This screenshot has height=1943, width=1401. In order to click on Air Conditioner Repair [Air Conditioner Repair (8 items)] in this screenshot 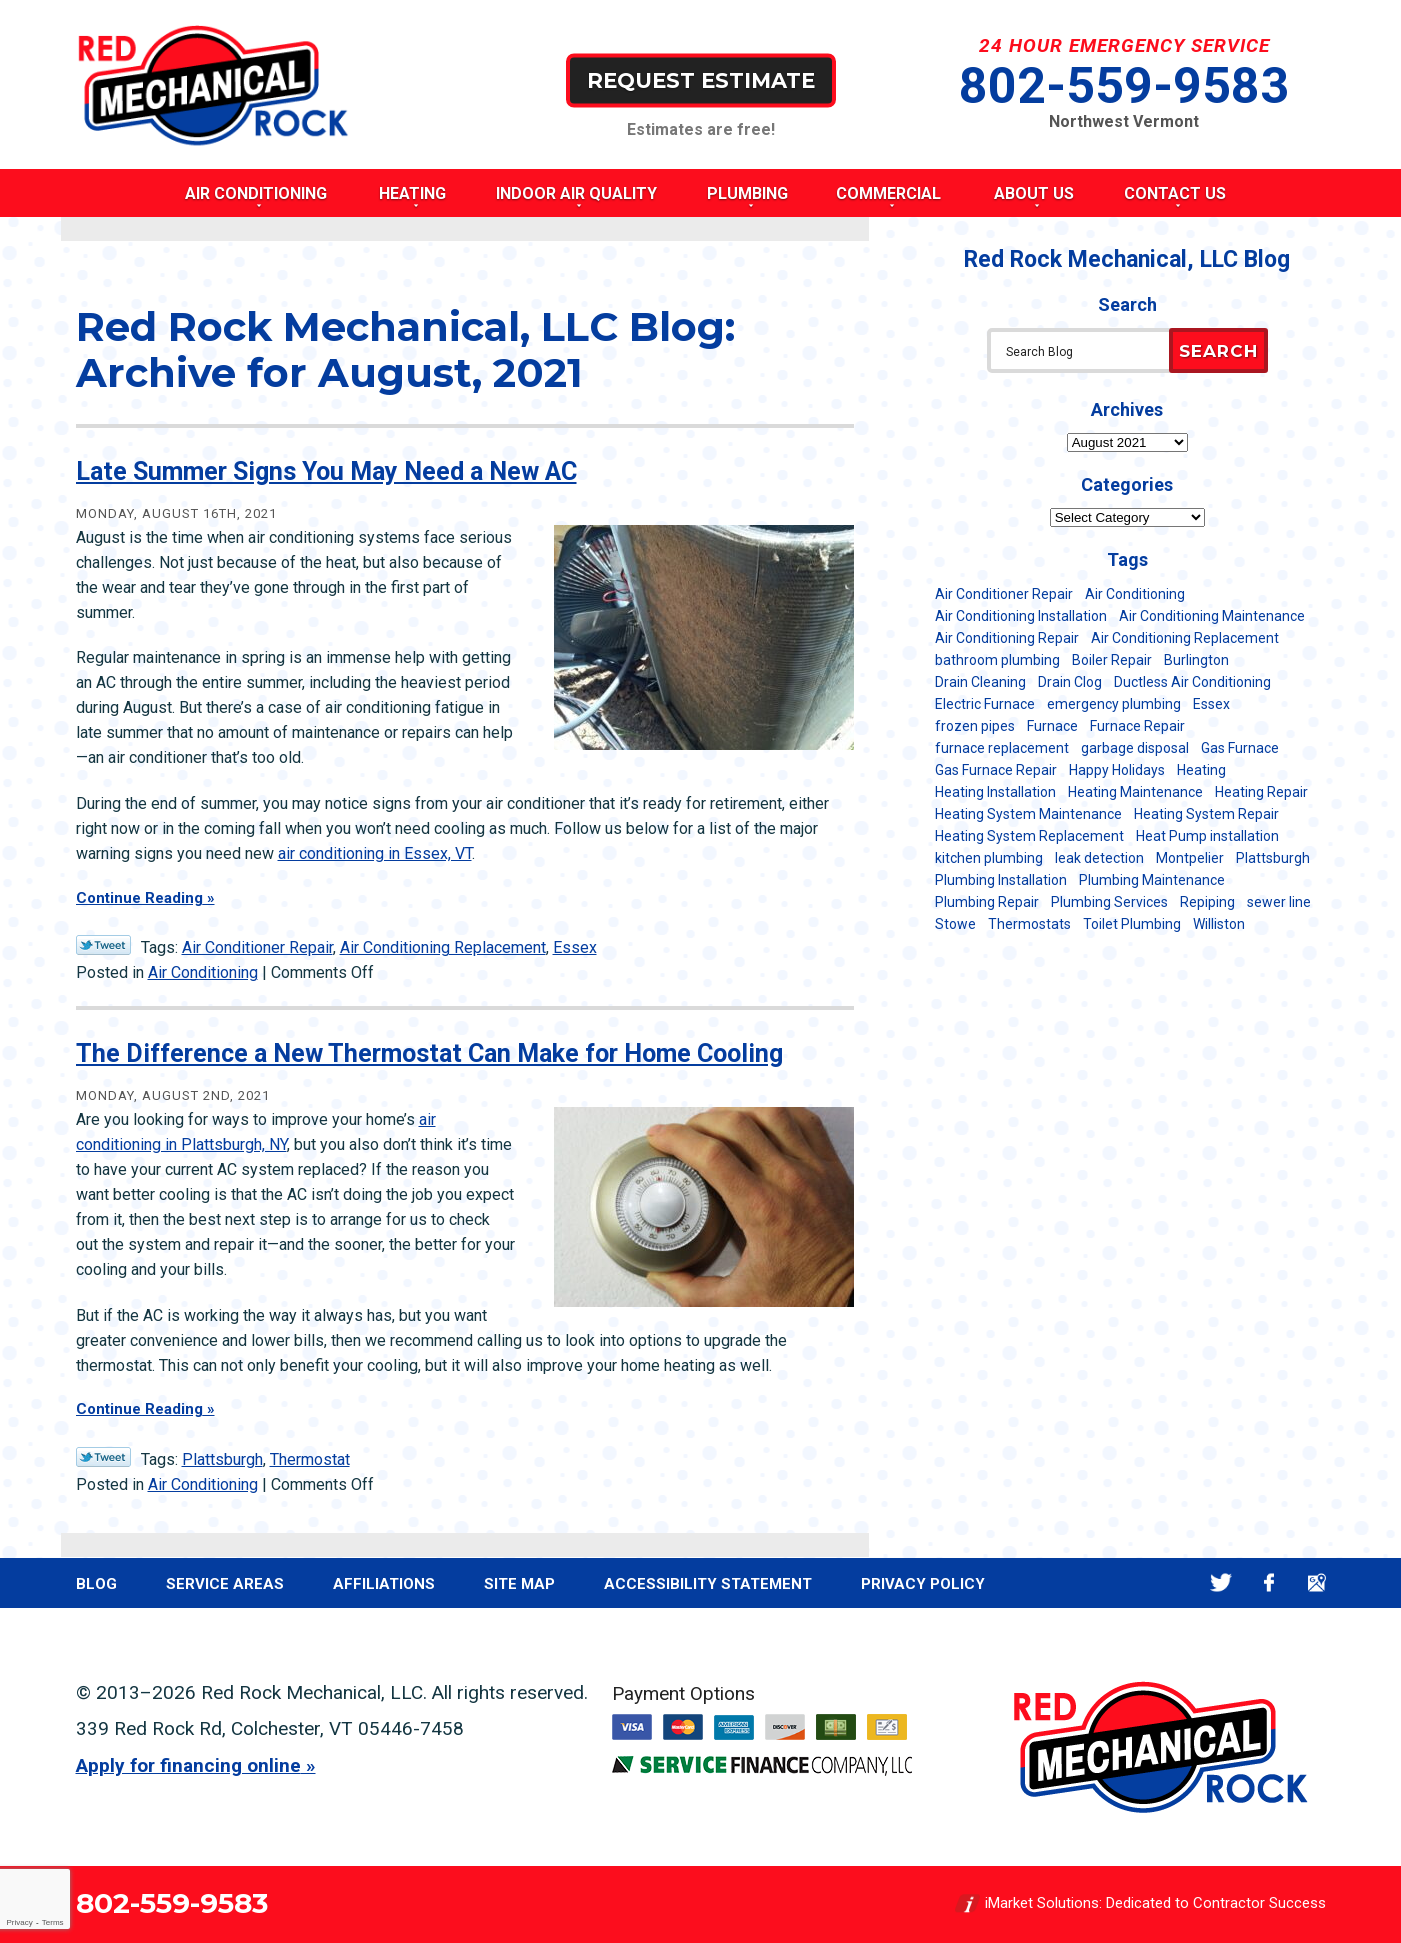, I will do `click(1004, 594)`.